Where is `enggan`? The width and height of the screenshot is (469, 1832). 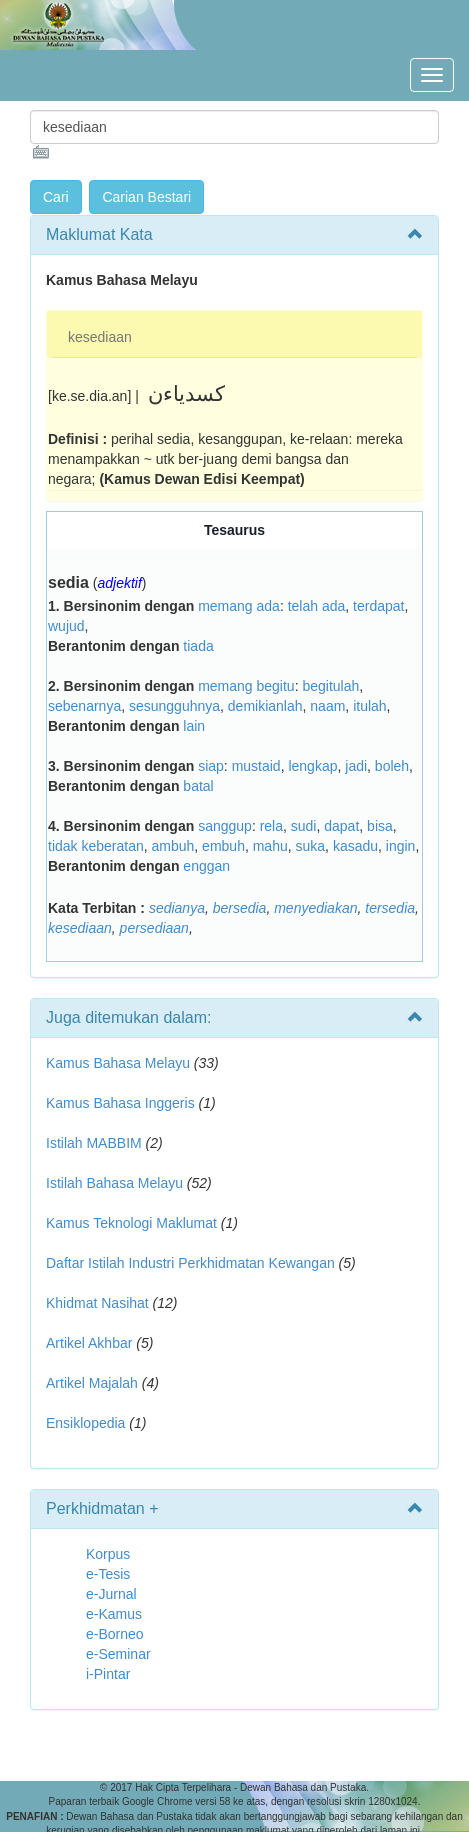
enggan is located at coordinates (206, 866).